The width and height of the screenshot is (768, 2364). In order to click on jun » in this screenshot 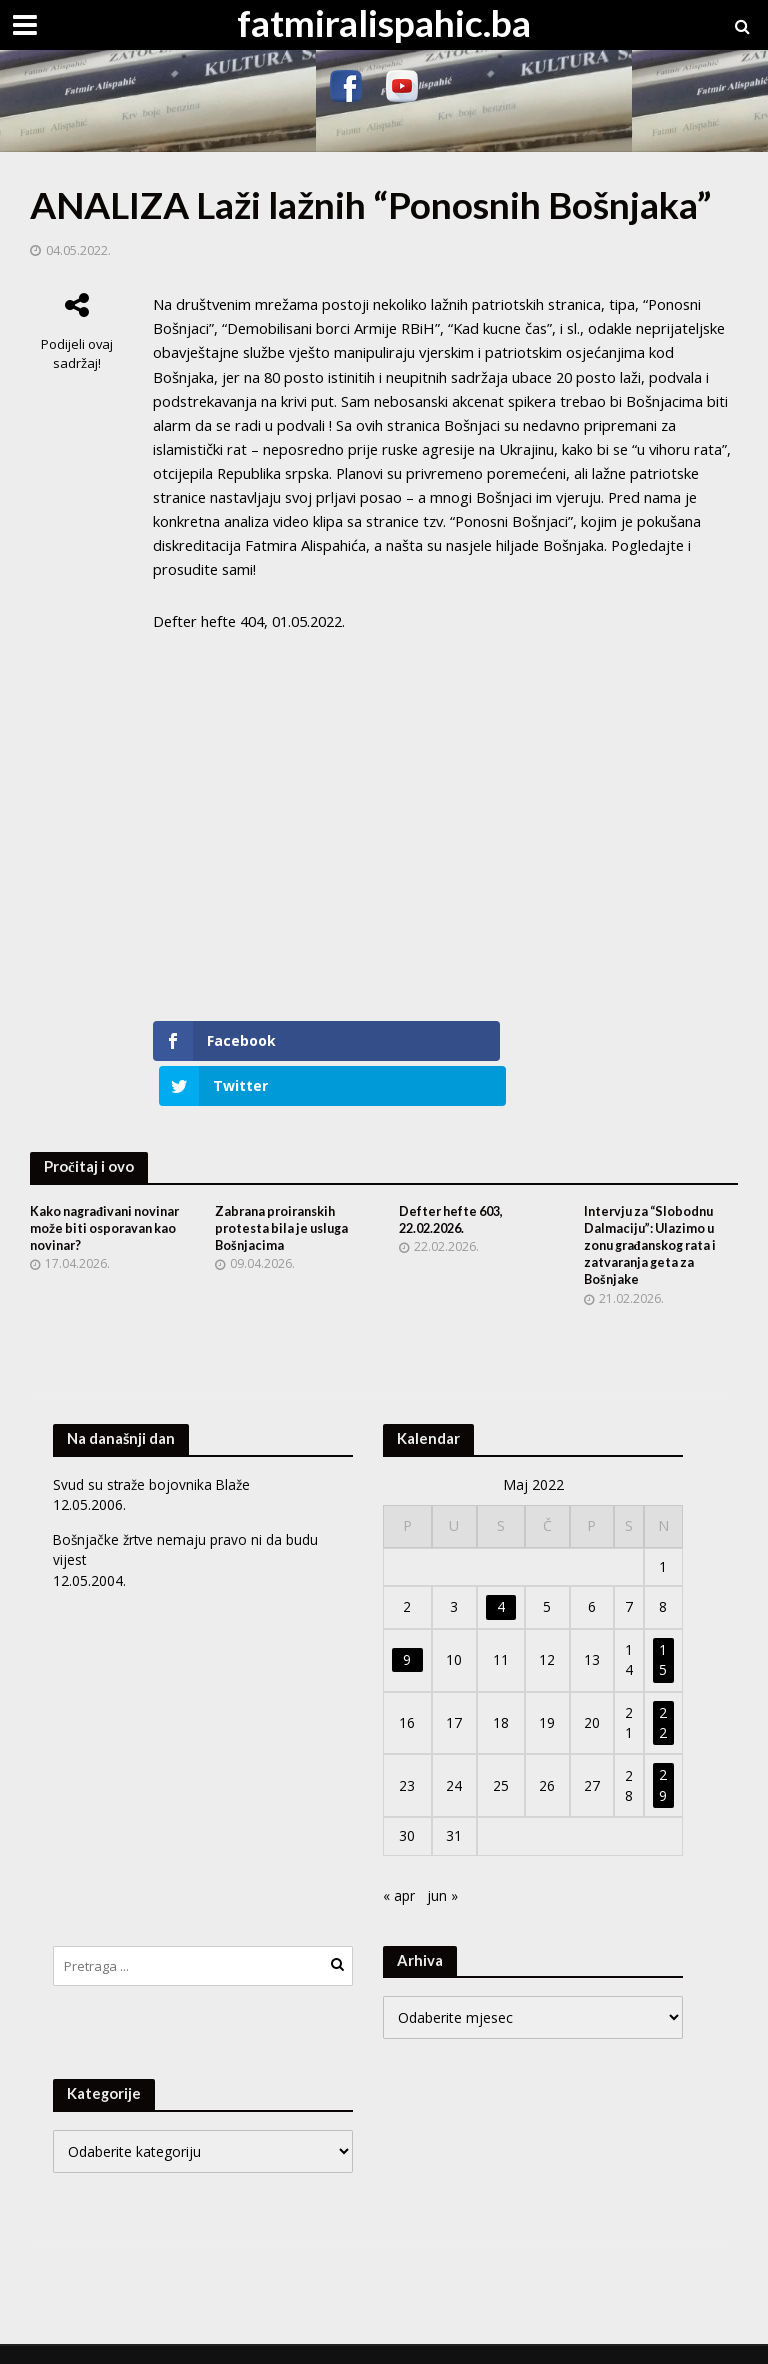, I will do `click(442, 1863)`.